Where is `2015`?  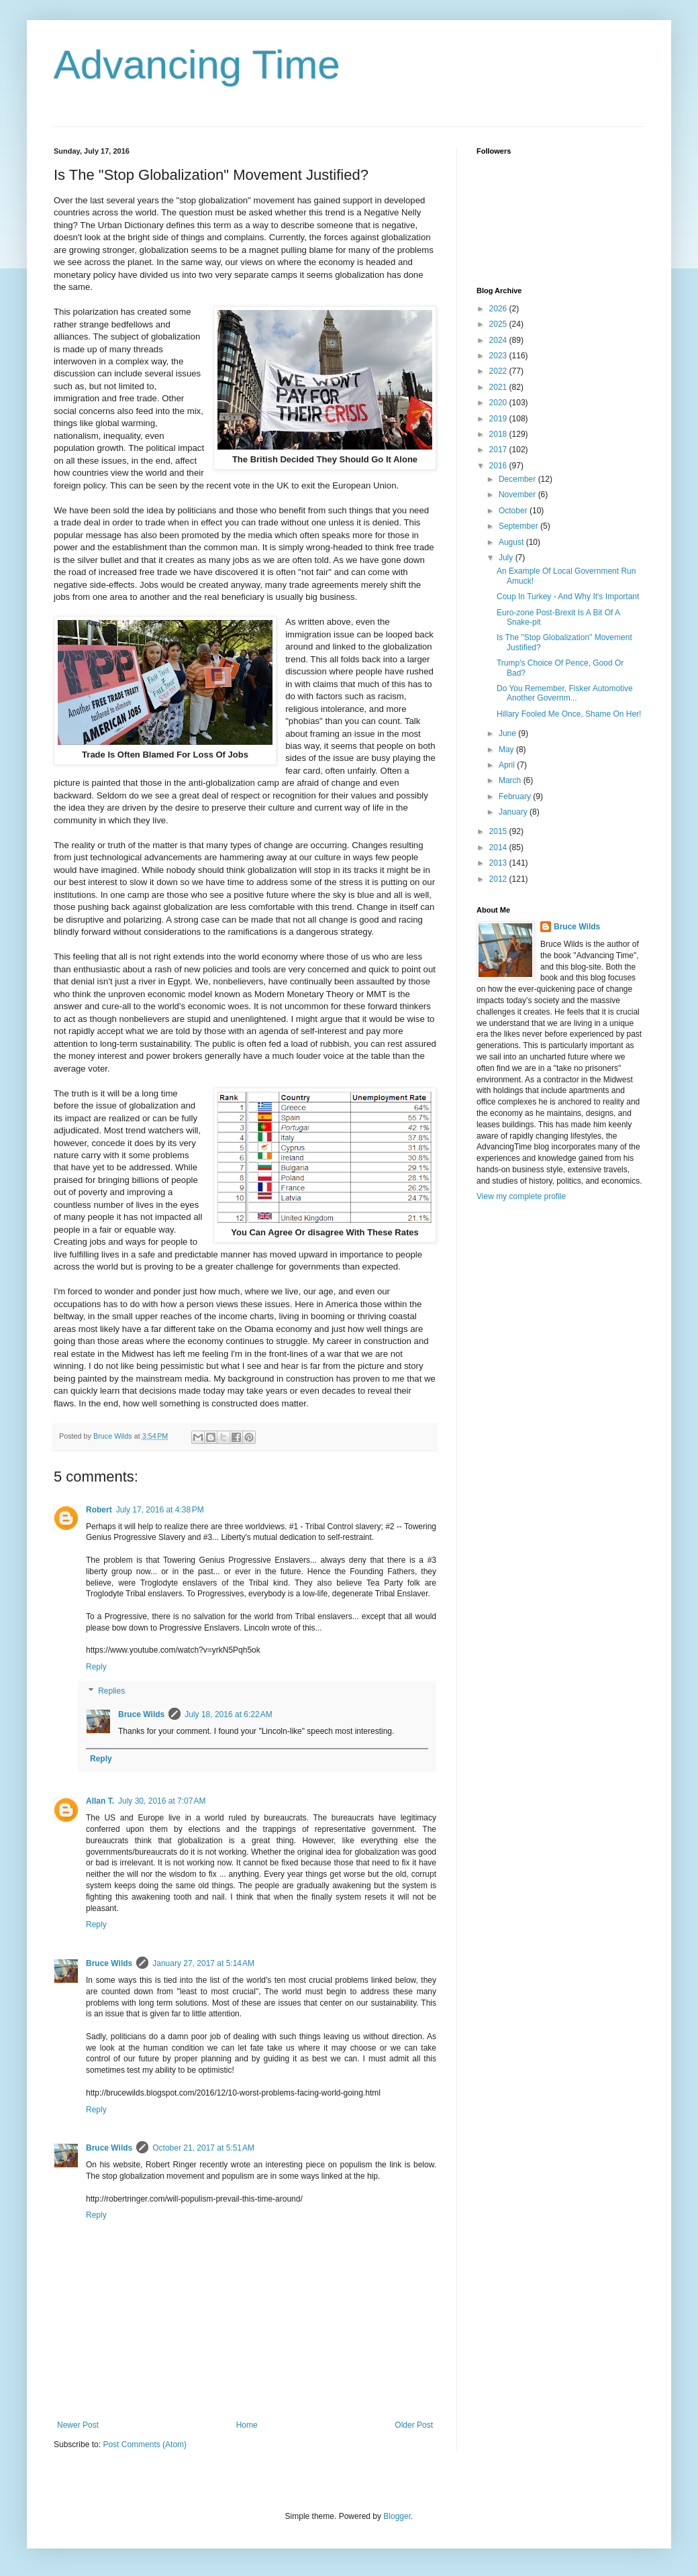 2015 is located at coordinates (499, 831).